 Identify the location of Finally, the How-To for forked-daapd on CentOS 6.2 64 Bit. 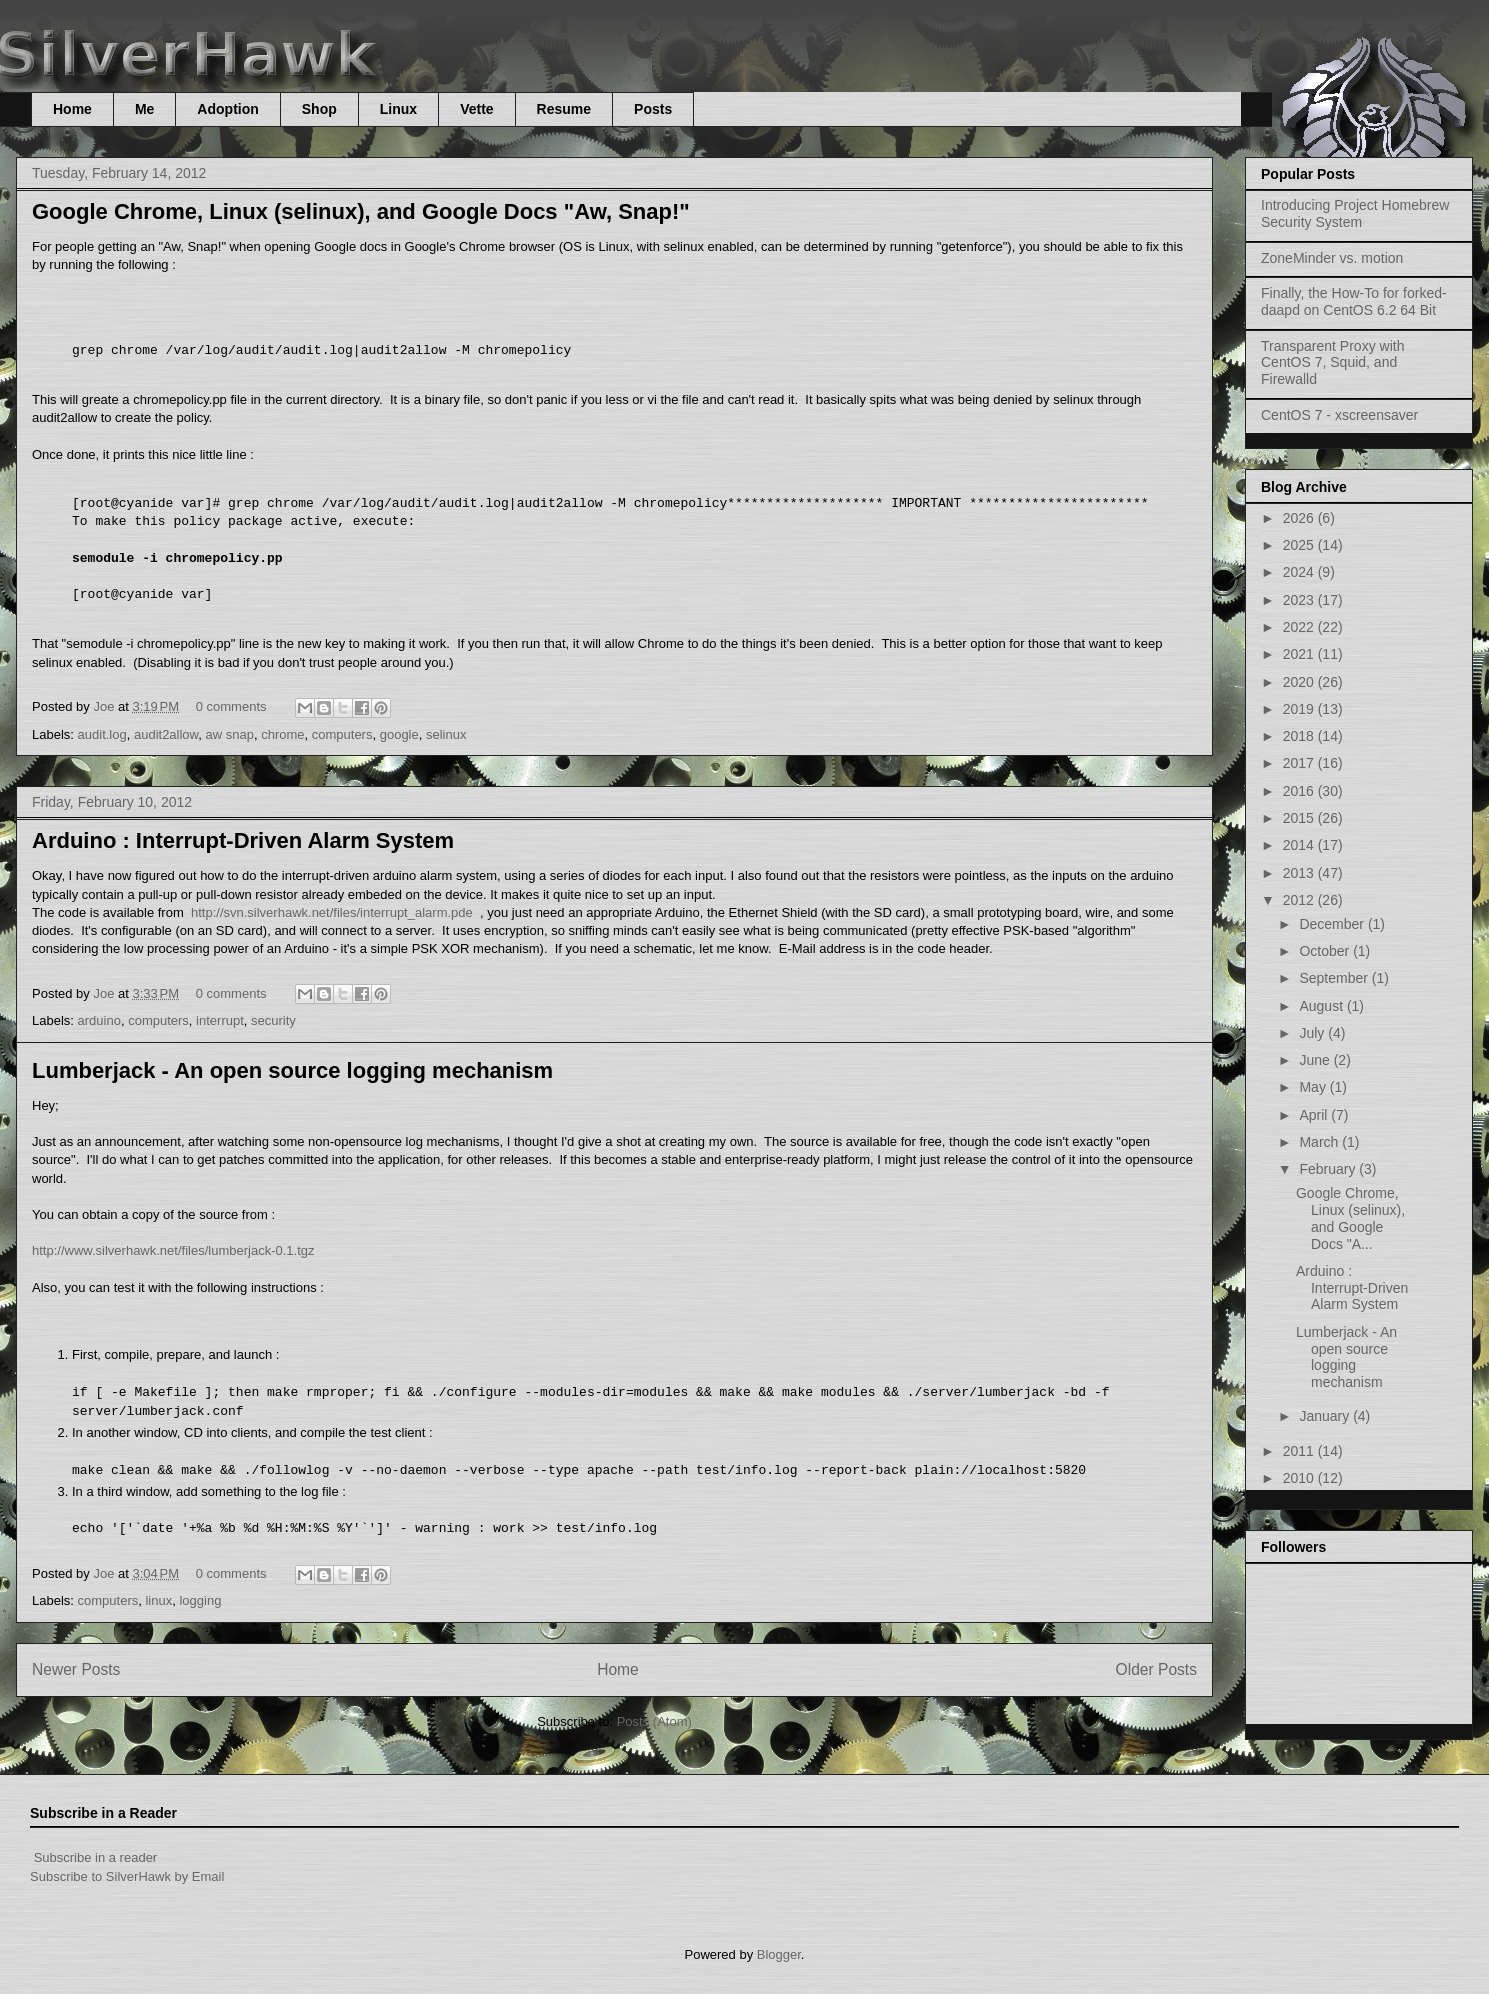
(1354, 301).